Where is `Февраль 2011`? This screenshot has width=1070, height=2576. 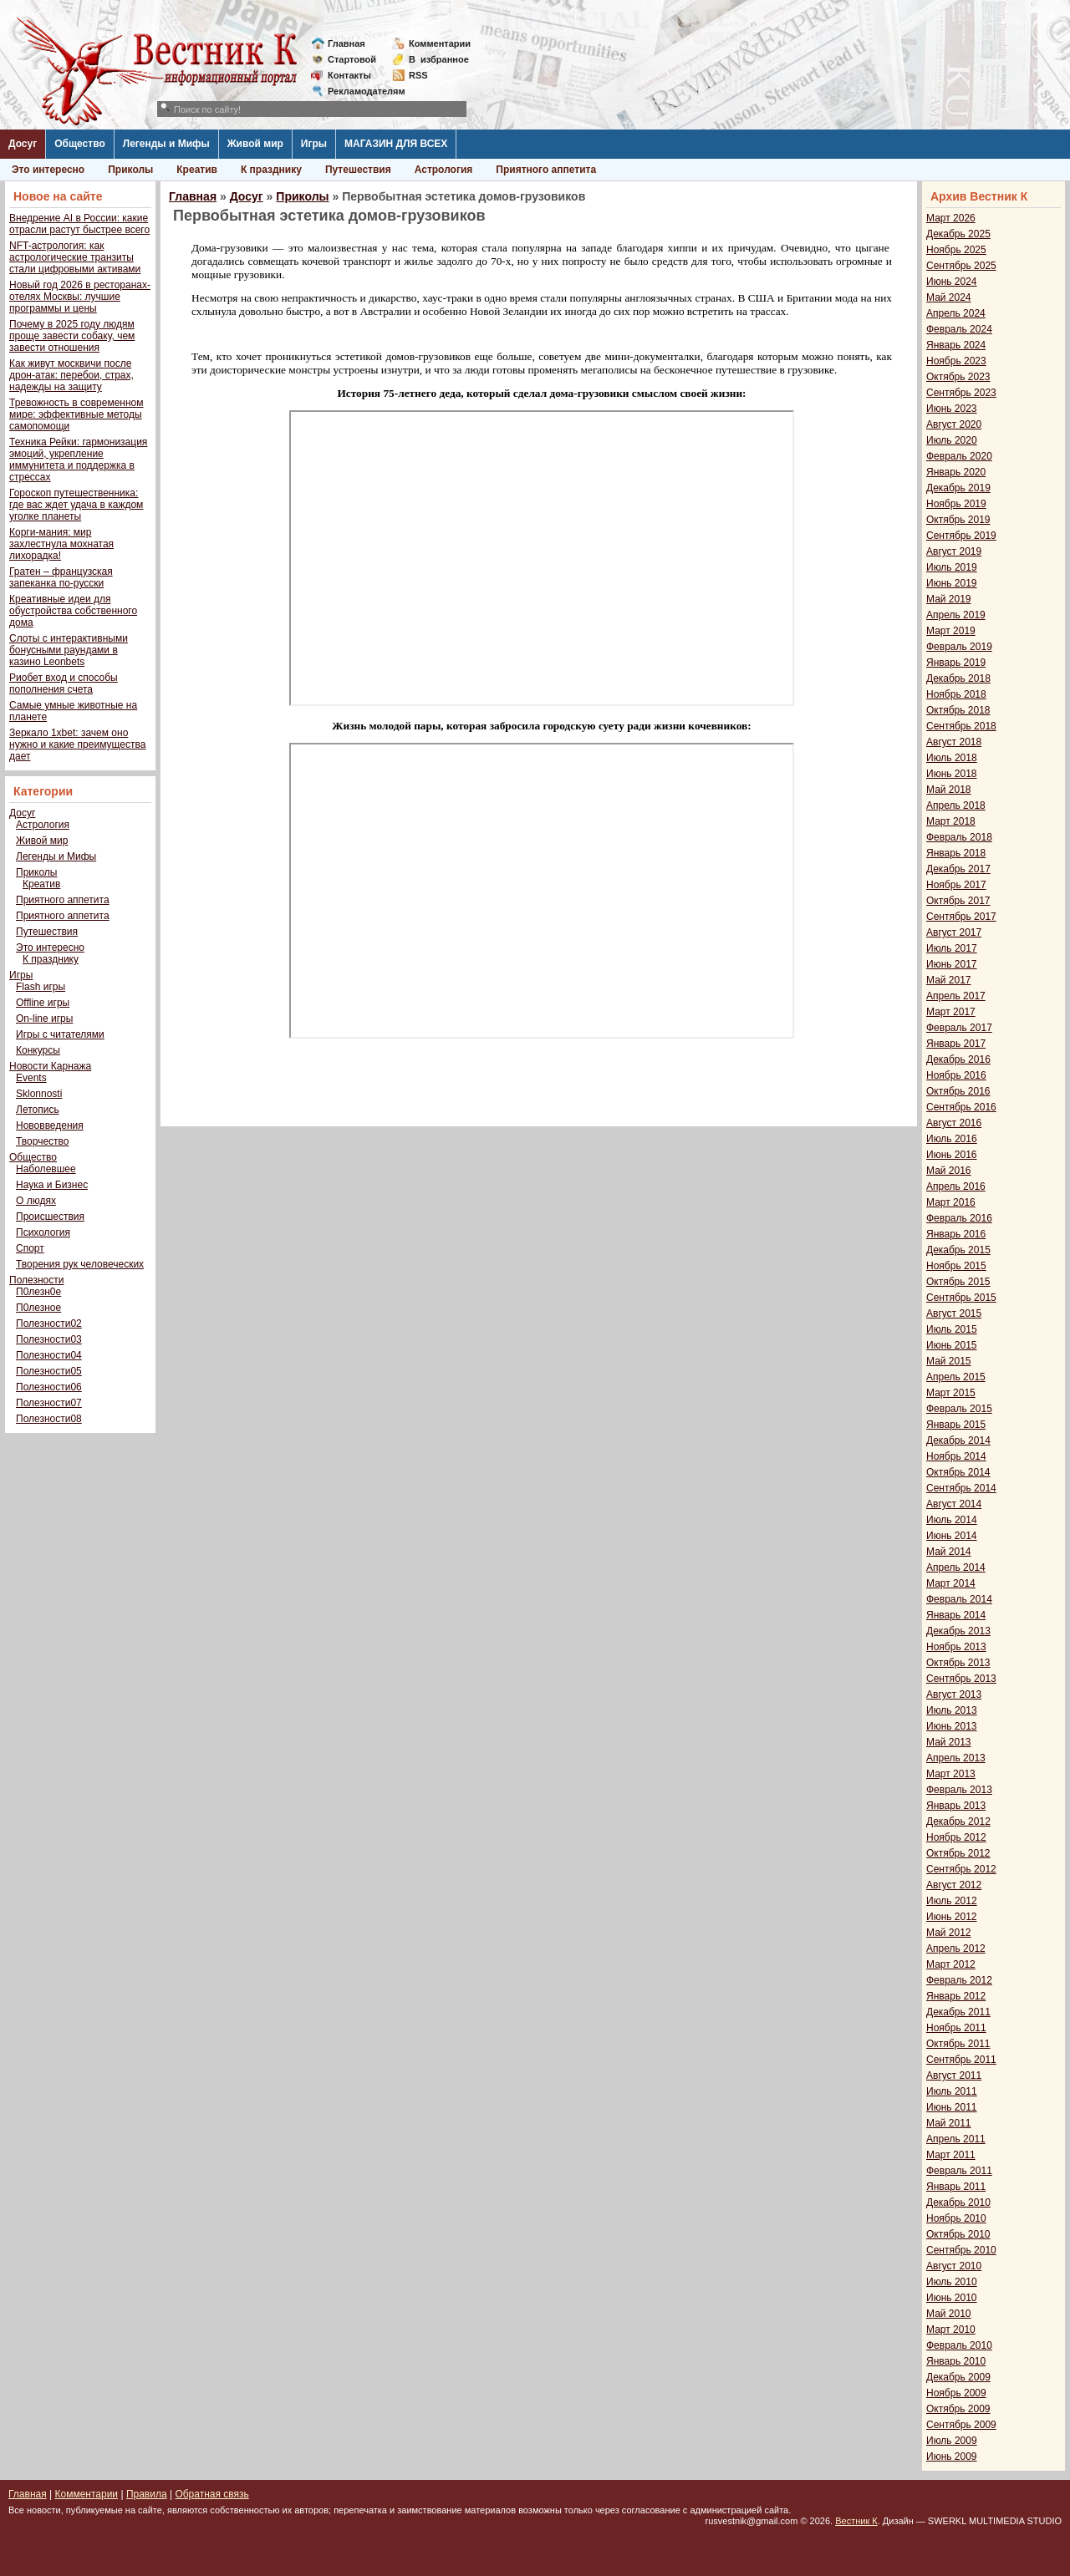 Февраль 2011 is located at coordinates (959, 2171).